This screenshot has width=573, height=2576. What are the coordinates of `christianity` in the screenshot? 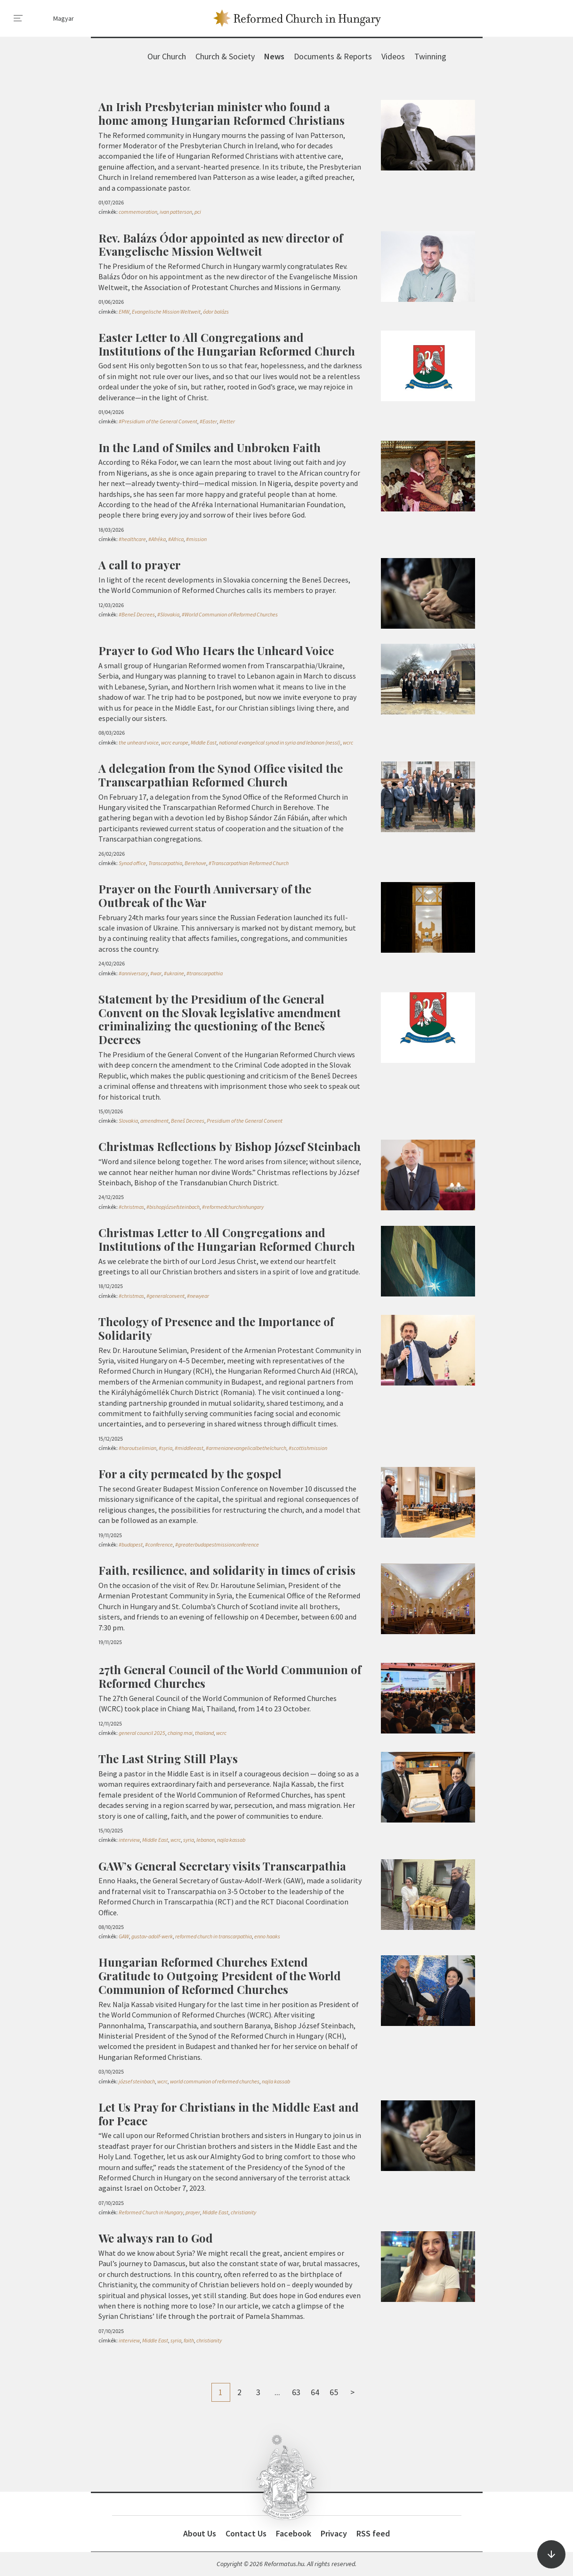 It's located at (243, 2212).